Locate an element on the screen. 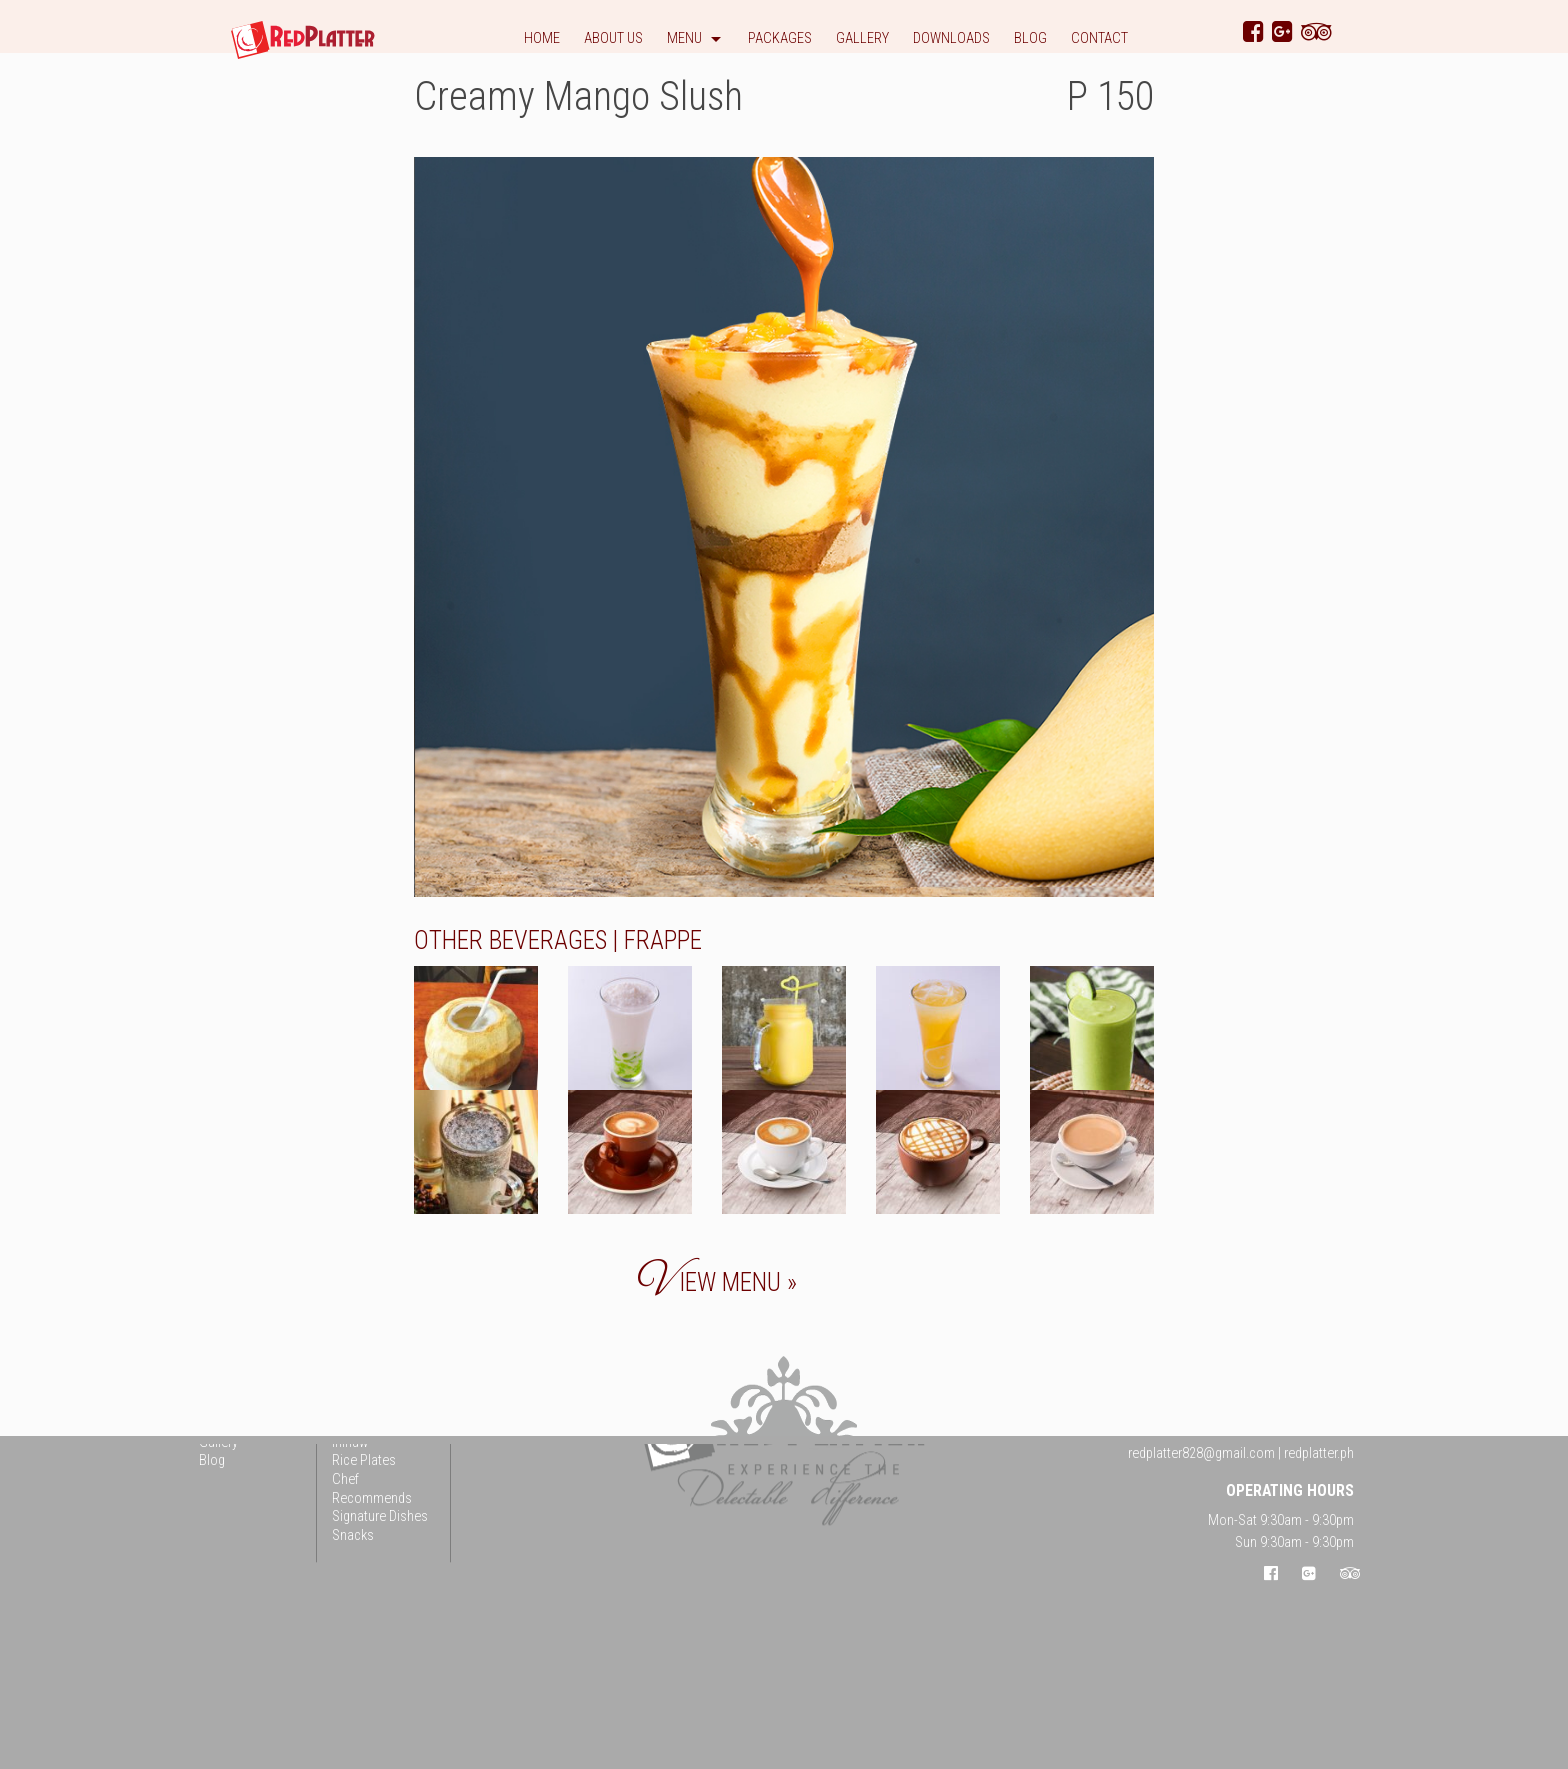 This screenshot has height=1769, width=1568. redplatter.ph is located at coordinates (1319, 1453).